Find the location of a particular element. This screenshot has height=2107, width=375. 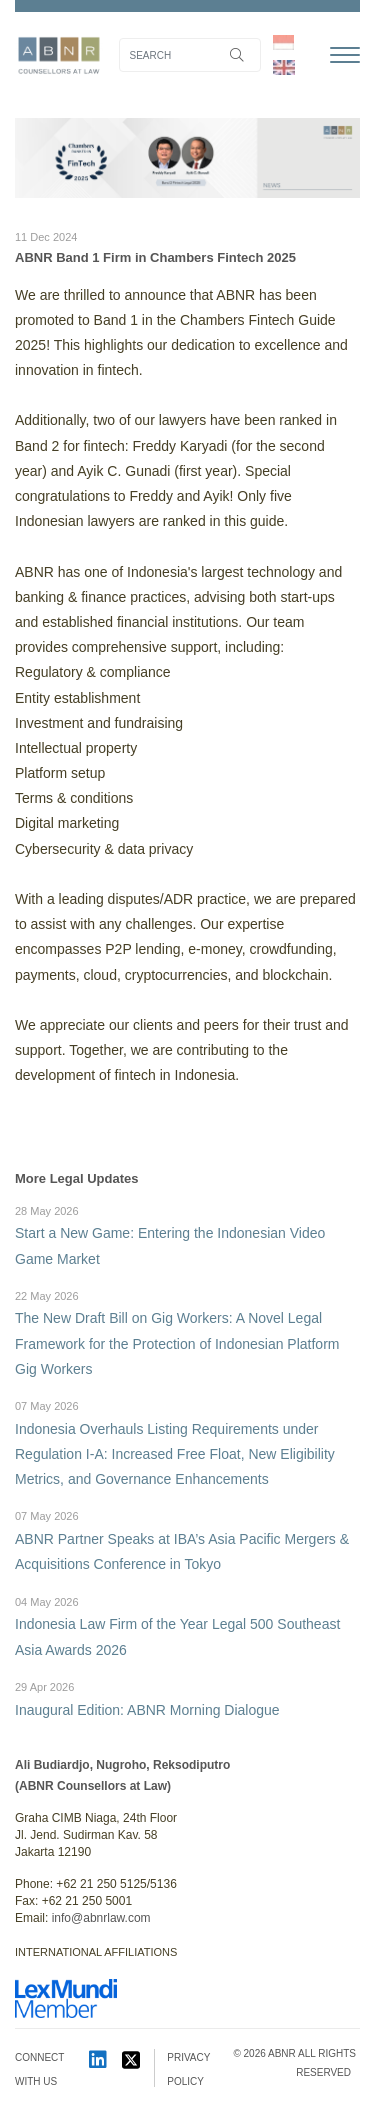

Start a New Game: Entering the Indonesian Video Game Market is located at coordinates (187, 1234).